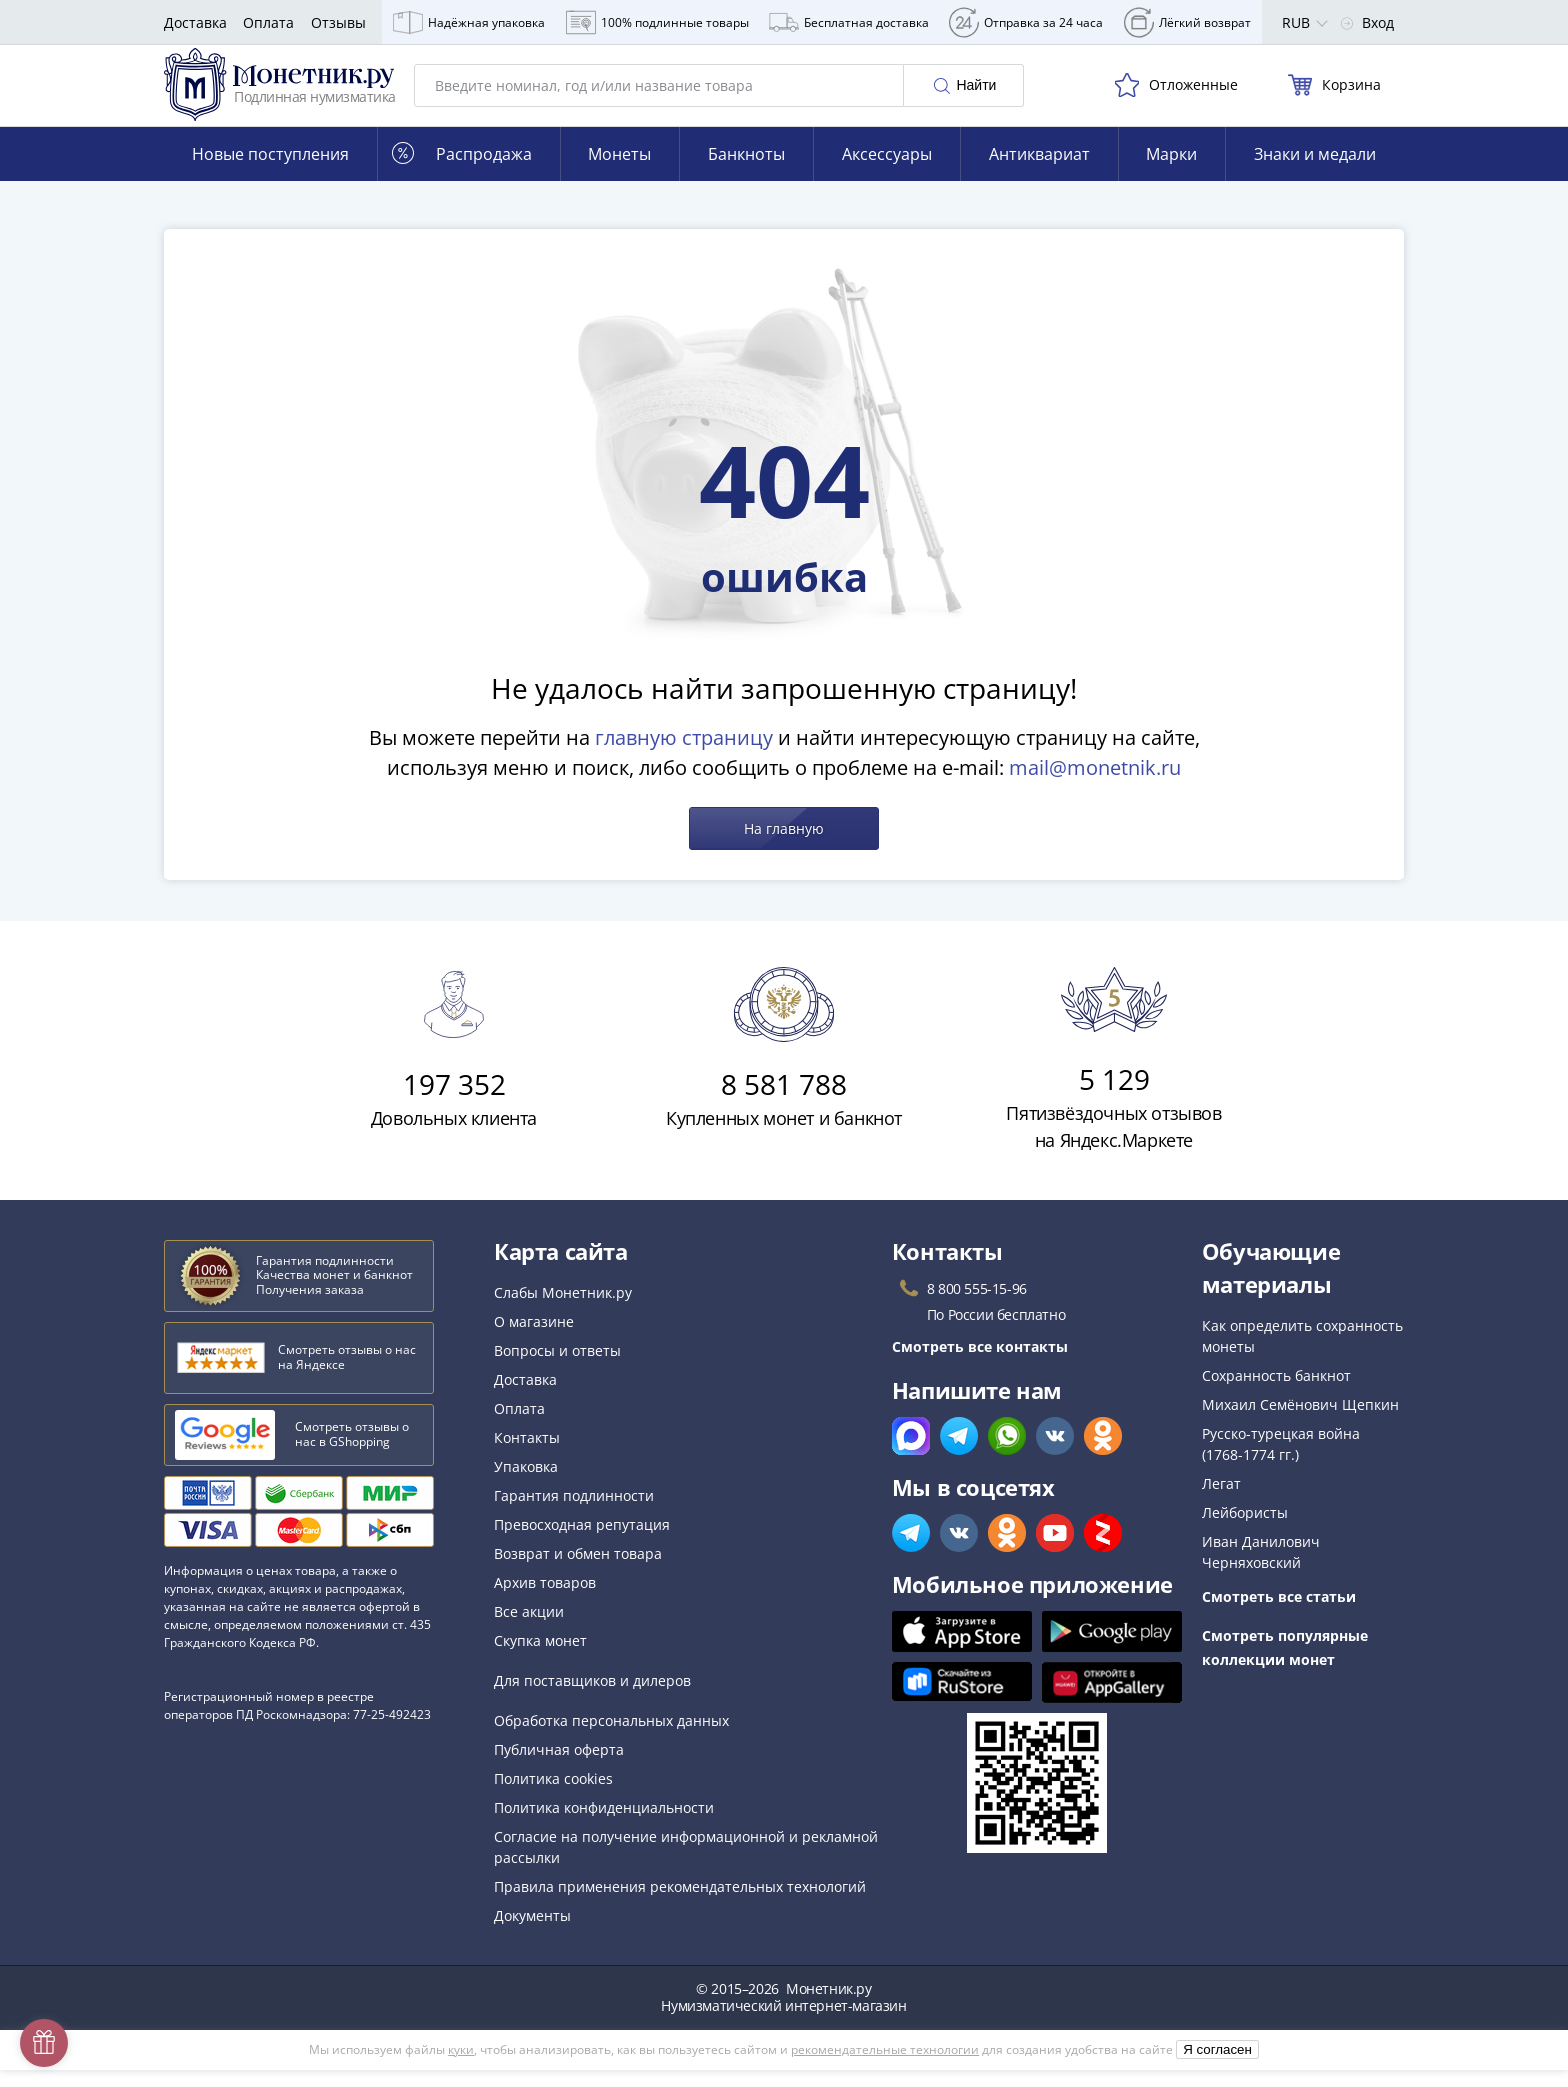 This screenshot has width=1568, height=2087. Describe the element at coordinates (1285, 1664) in the screenshot. I see `Смотреть популярные коллекции монет` at that location.